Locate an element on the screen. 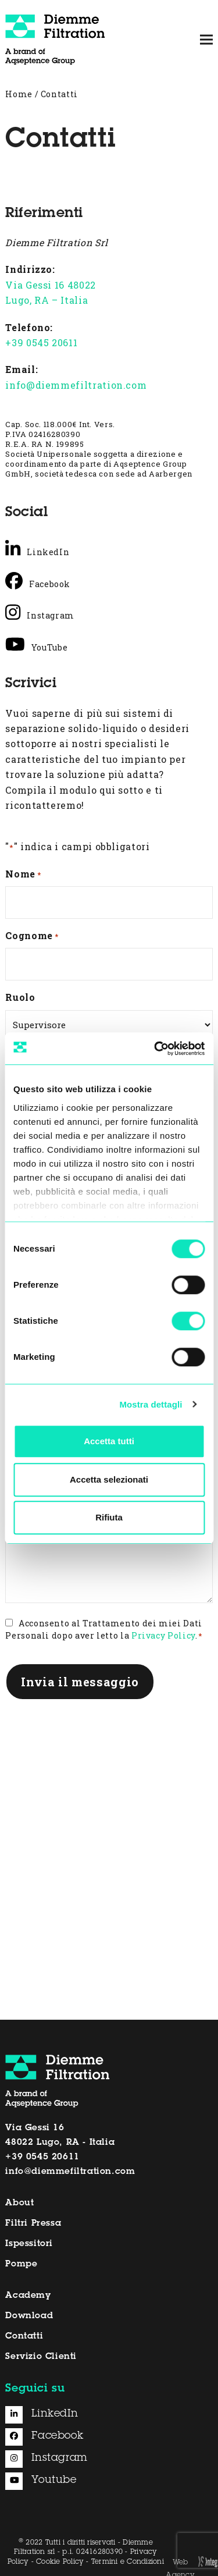 The image size is (218, 2576). Filtri Pressa is located at coordinates (33, 2223).